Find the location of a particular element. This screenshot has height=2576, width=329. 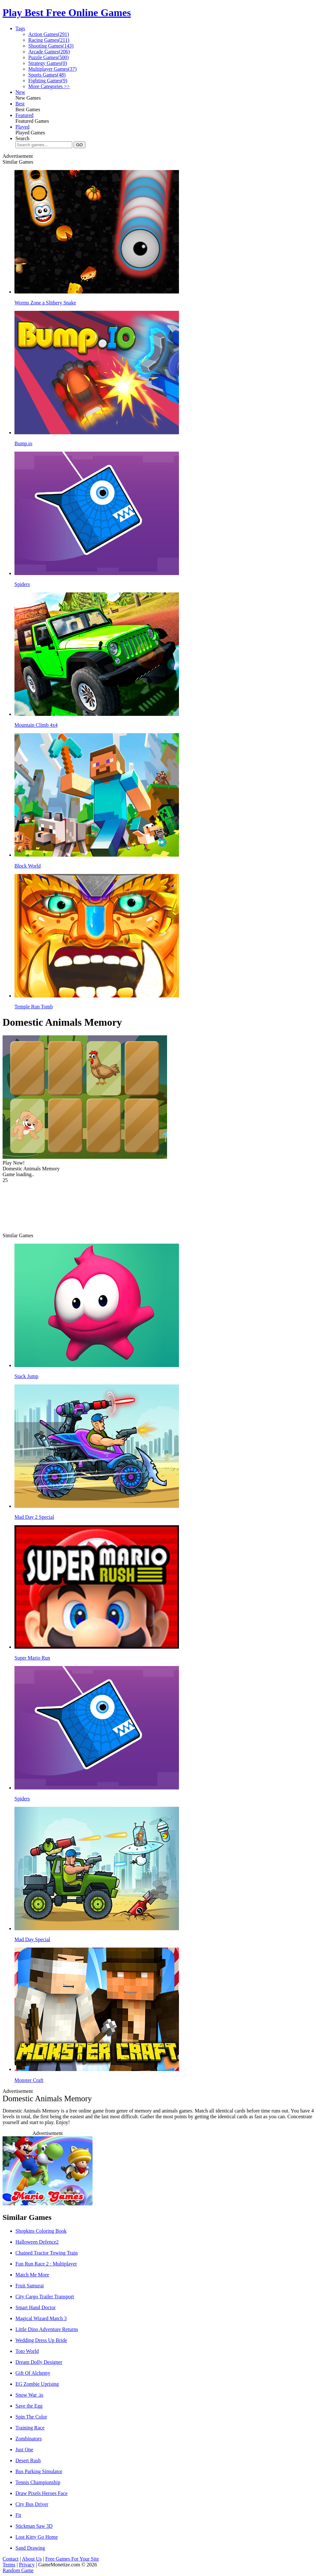

More Categories >> is located at coordinates (49, 86).